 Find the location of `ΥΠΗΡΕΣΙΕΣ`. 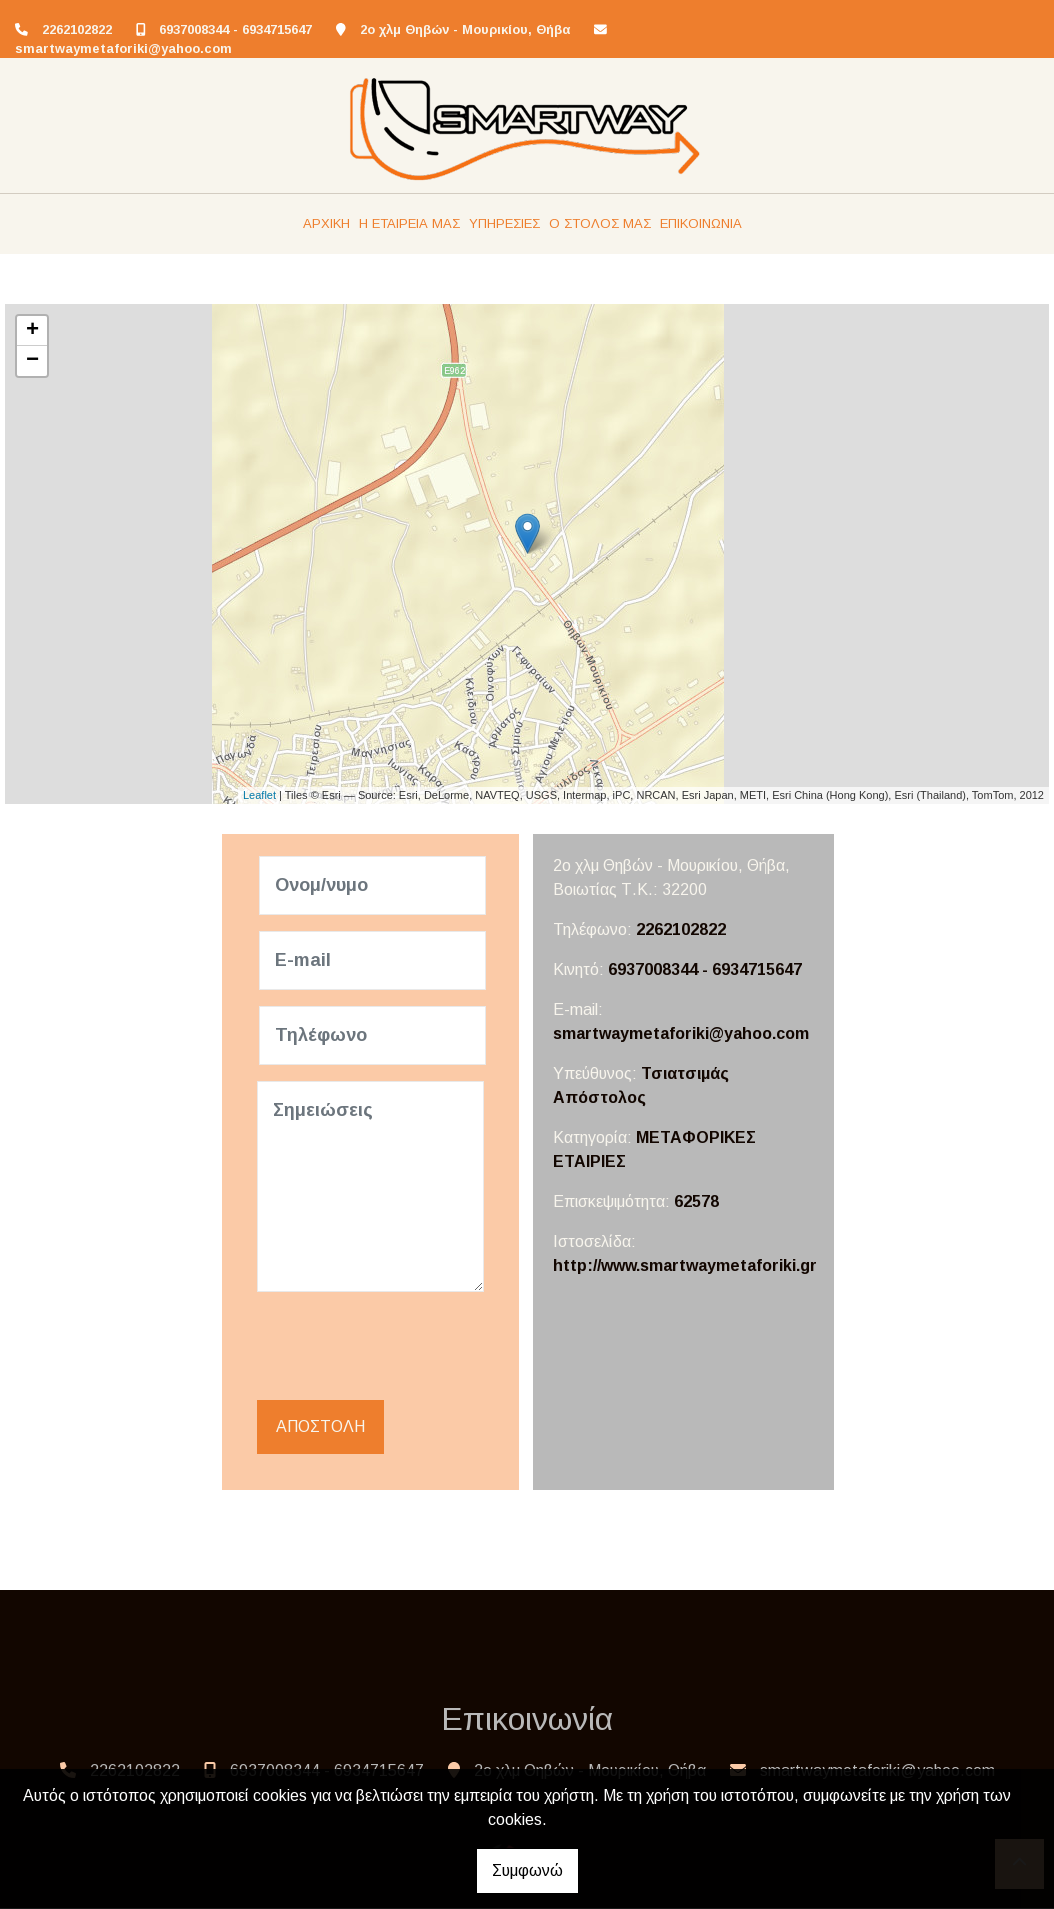

ΥΠΗΡΕΣΙΕΣ is located at coordinates (504, 223).